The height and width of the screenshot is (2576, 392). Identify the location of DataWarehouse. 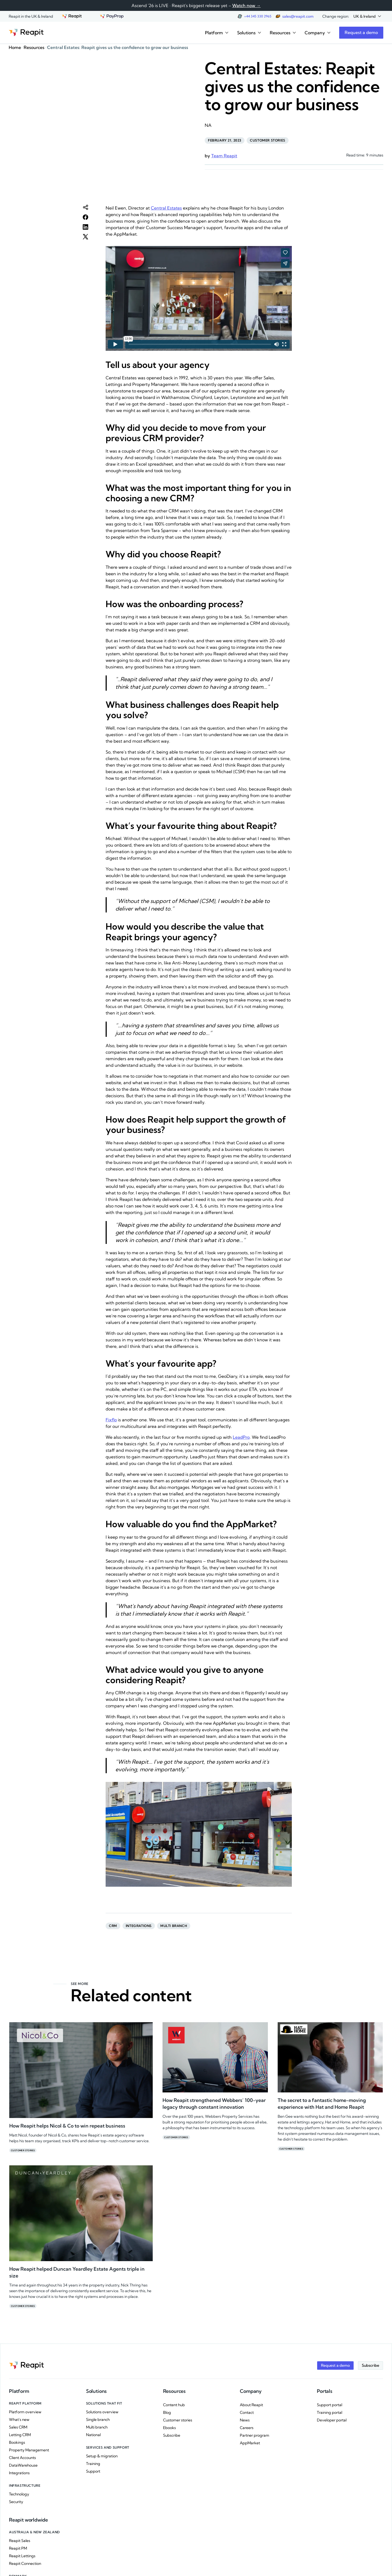
(23, 2465).